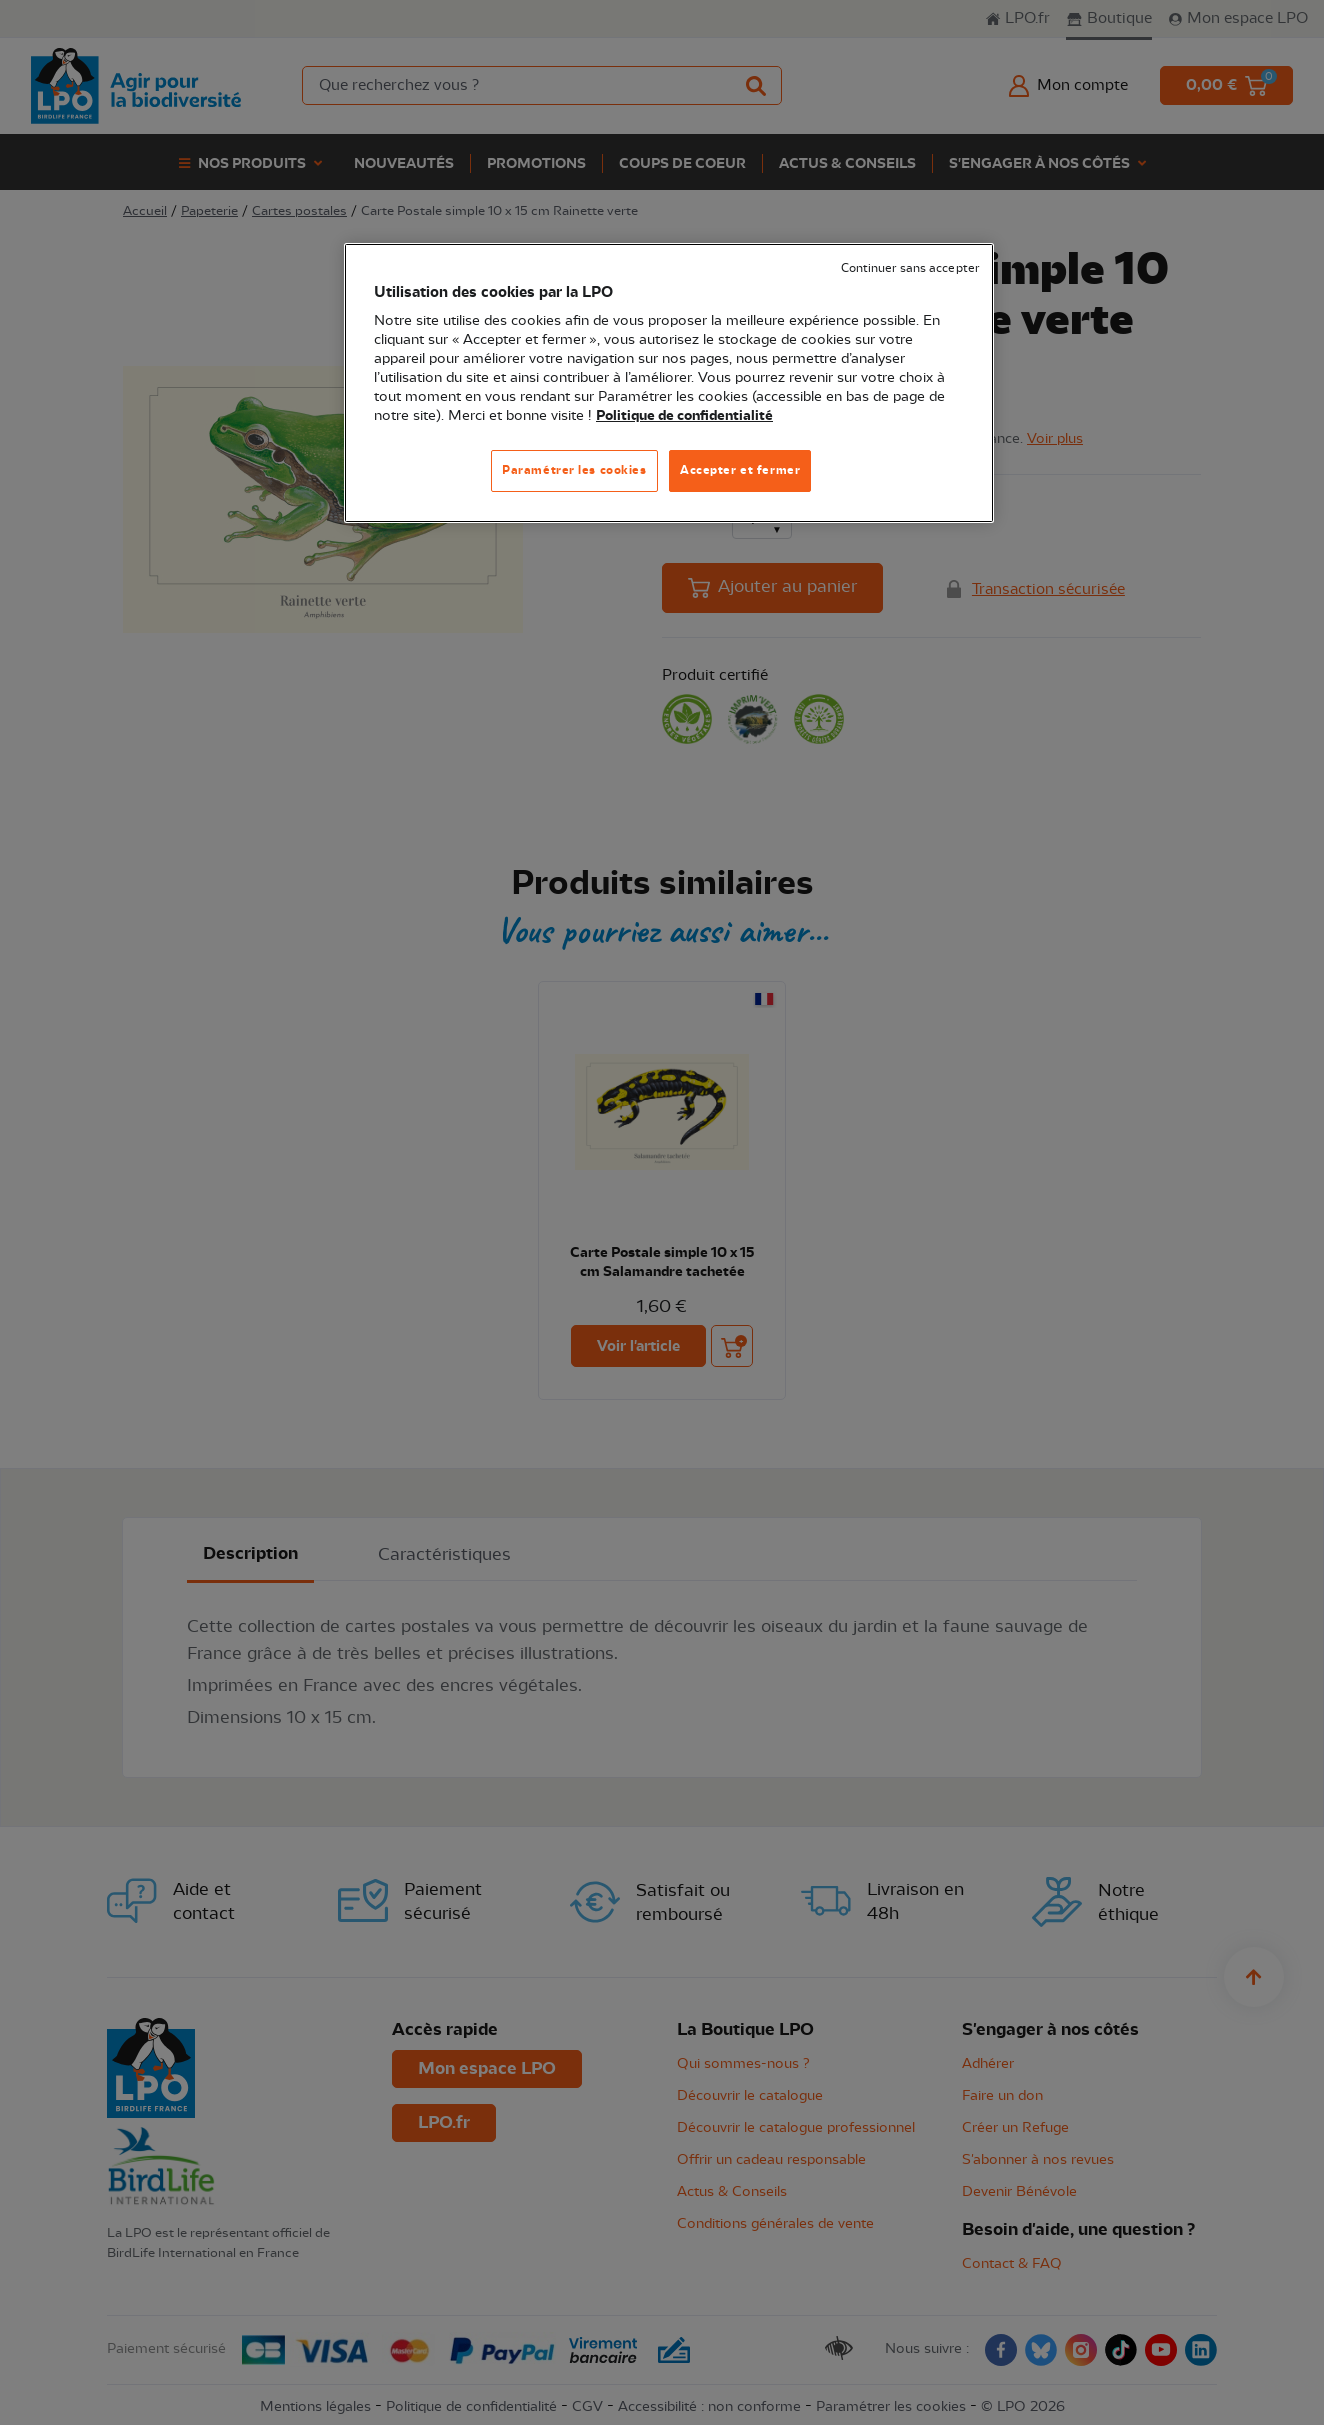  What do you see at coordinates (574, 470) in the screenshot?
I see `Paramétrer les cookies` at bounding box center [574, 470].